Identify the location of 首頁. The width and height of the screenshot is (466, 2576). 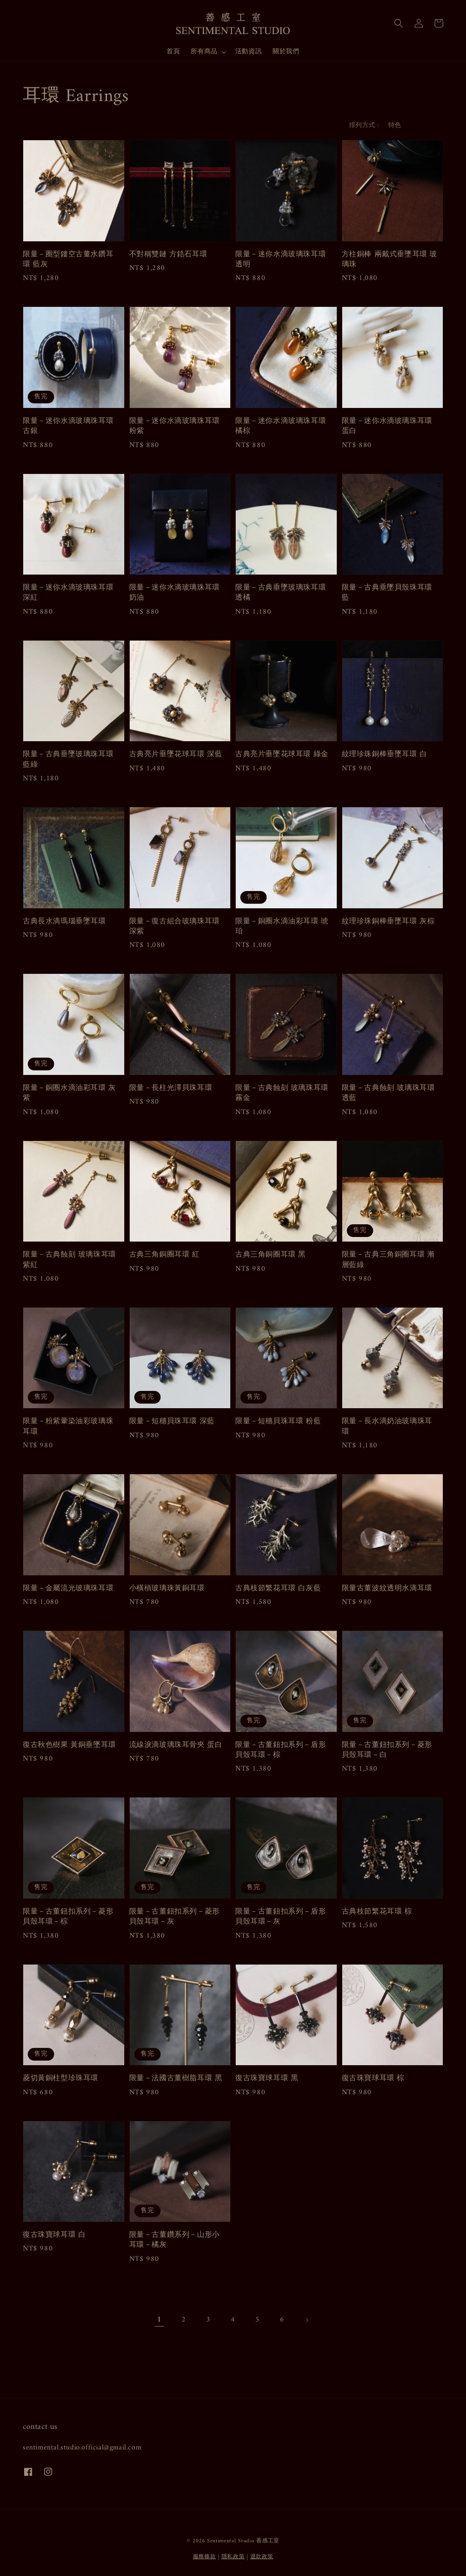
(173, 51).